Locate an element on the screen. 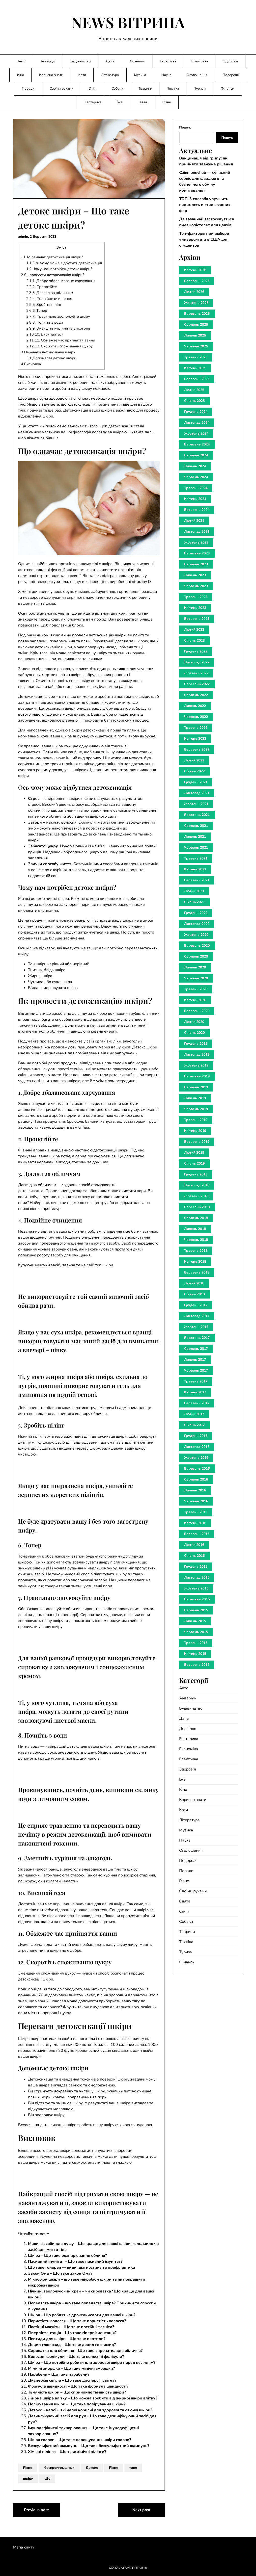 The width and height of the screenshot is (256, 2576). Листопад 2016 is located at coordinates (196, 1446).